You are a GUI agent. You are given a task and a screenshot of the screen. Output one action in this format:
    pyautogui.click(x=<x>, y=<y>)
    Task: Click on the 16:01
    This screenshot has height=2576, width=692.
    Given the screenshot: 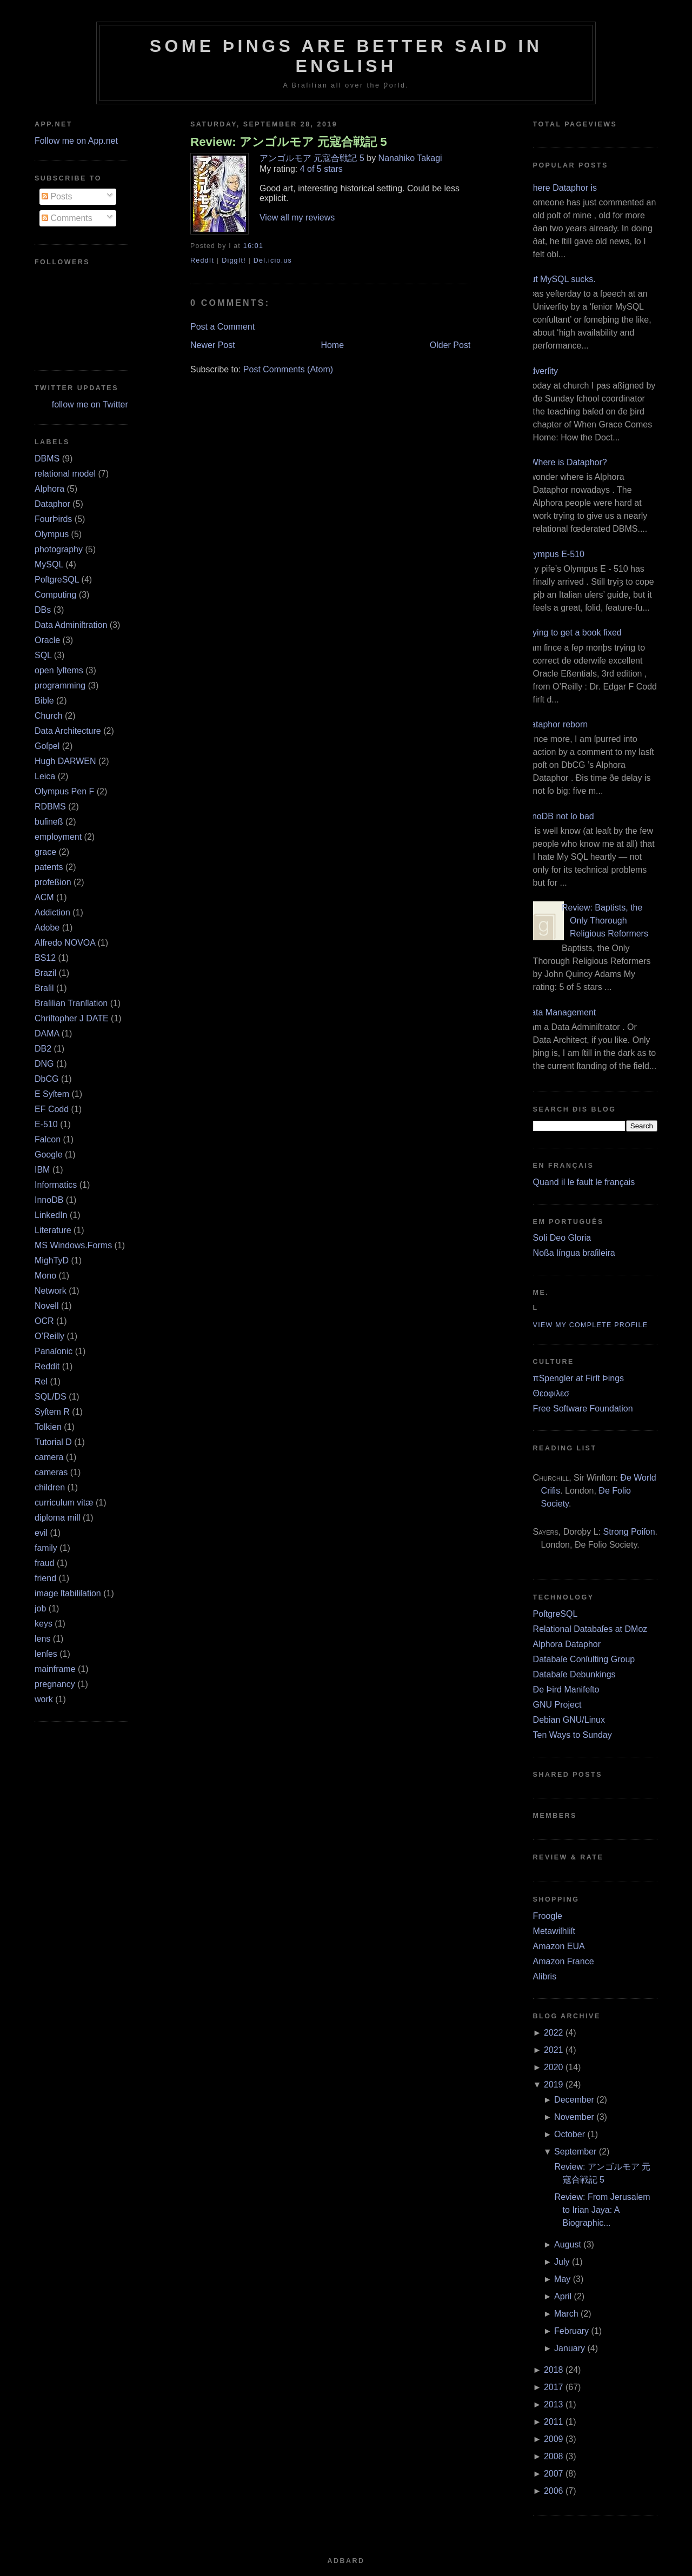 What is the action you would take?
    pyautogui.click(x=253, y=246)
    